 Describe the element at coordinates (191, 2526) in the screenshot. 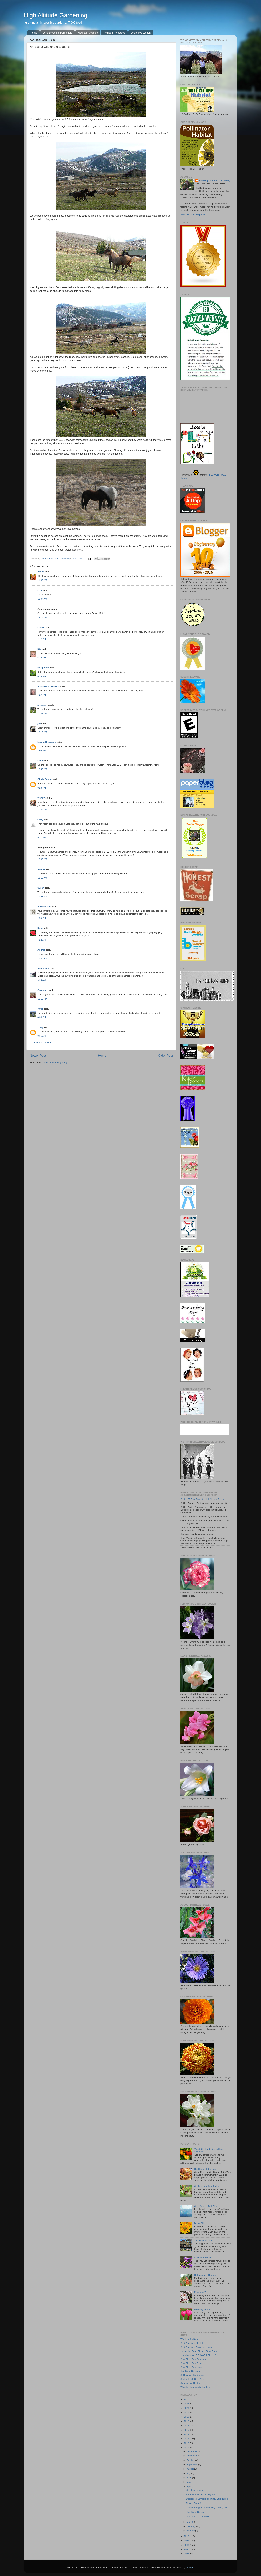

I see `February` at that location.